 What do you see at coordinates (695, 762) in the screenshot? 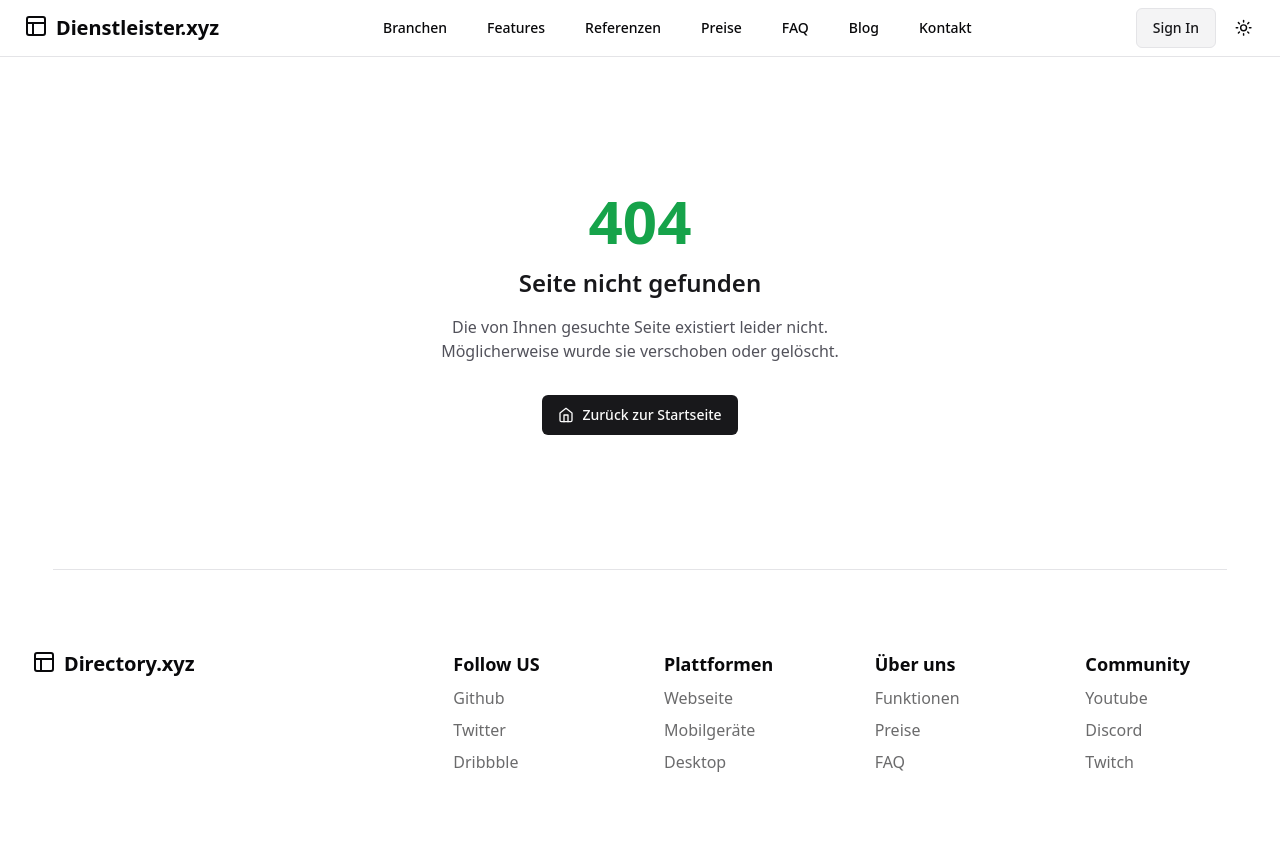
I see `Desktop` at bounding box center [695, 762].